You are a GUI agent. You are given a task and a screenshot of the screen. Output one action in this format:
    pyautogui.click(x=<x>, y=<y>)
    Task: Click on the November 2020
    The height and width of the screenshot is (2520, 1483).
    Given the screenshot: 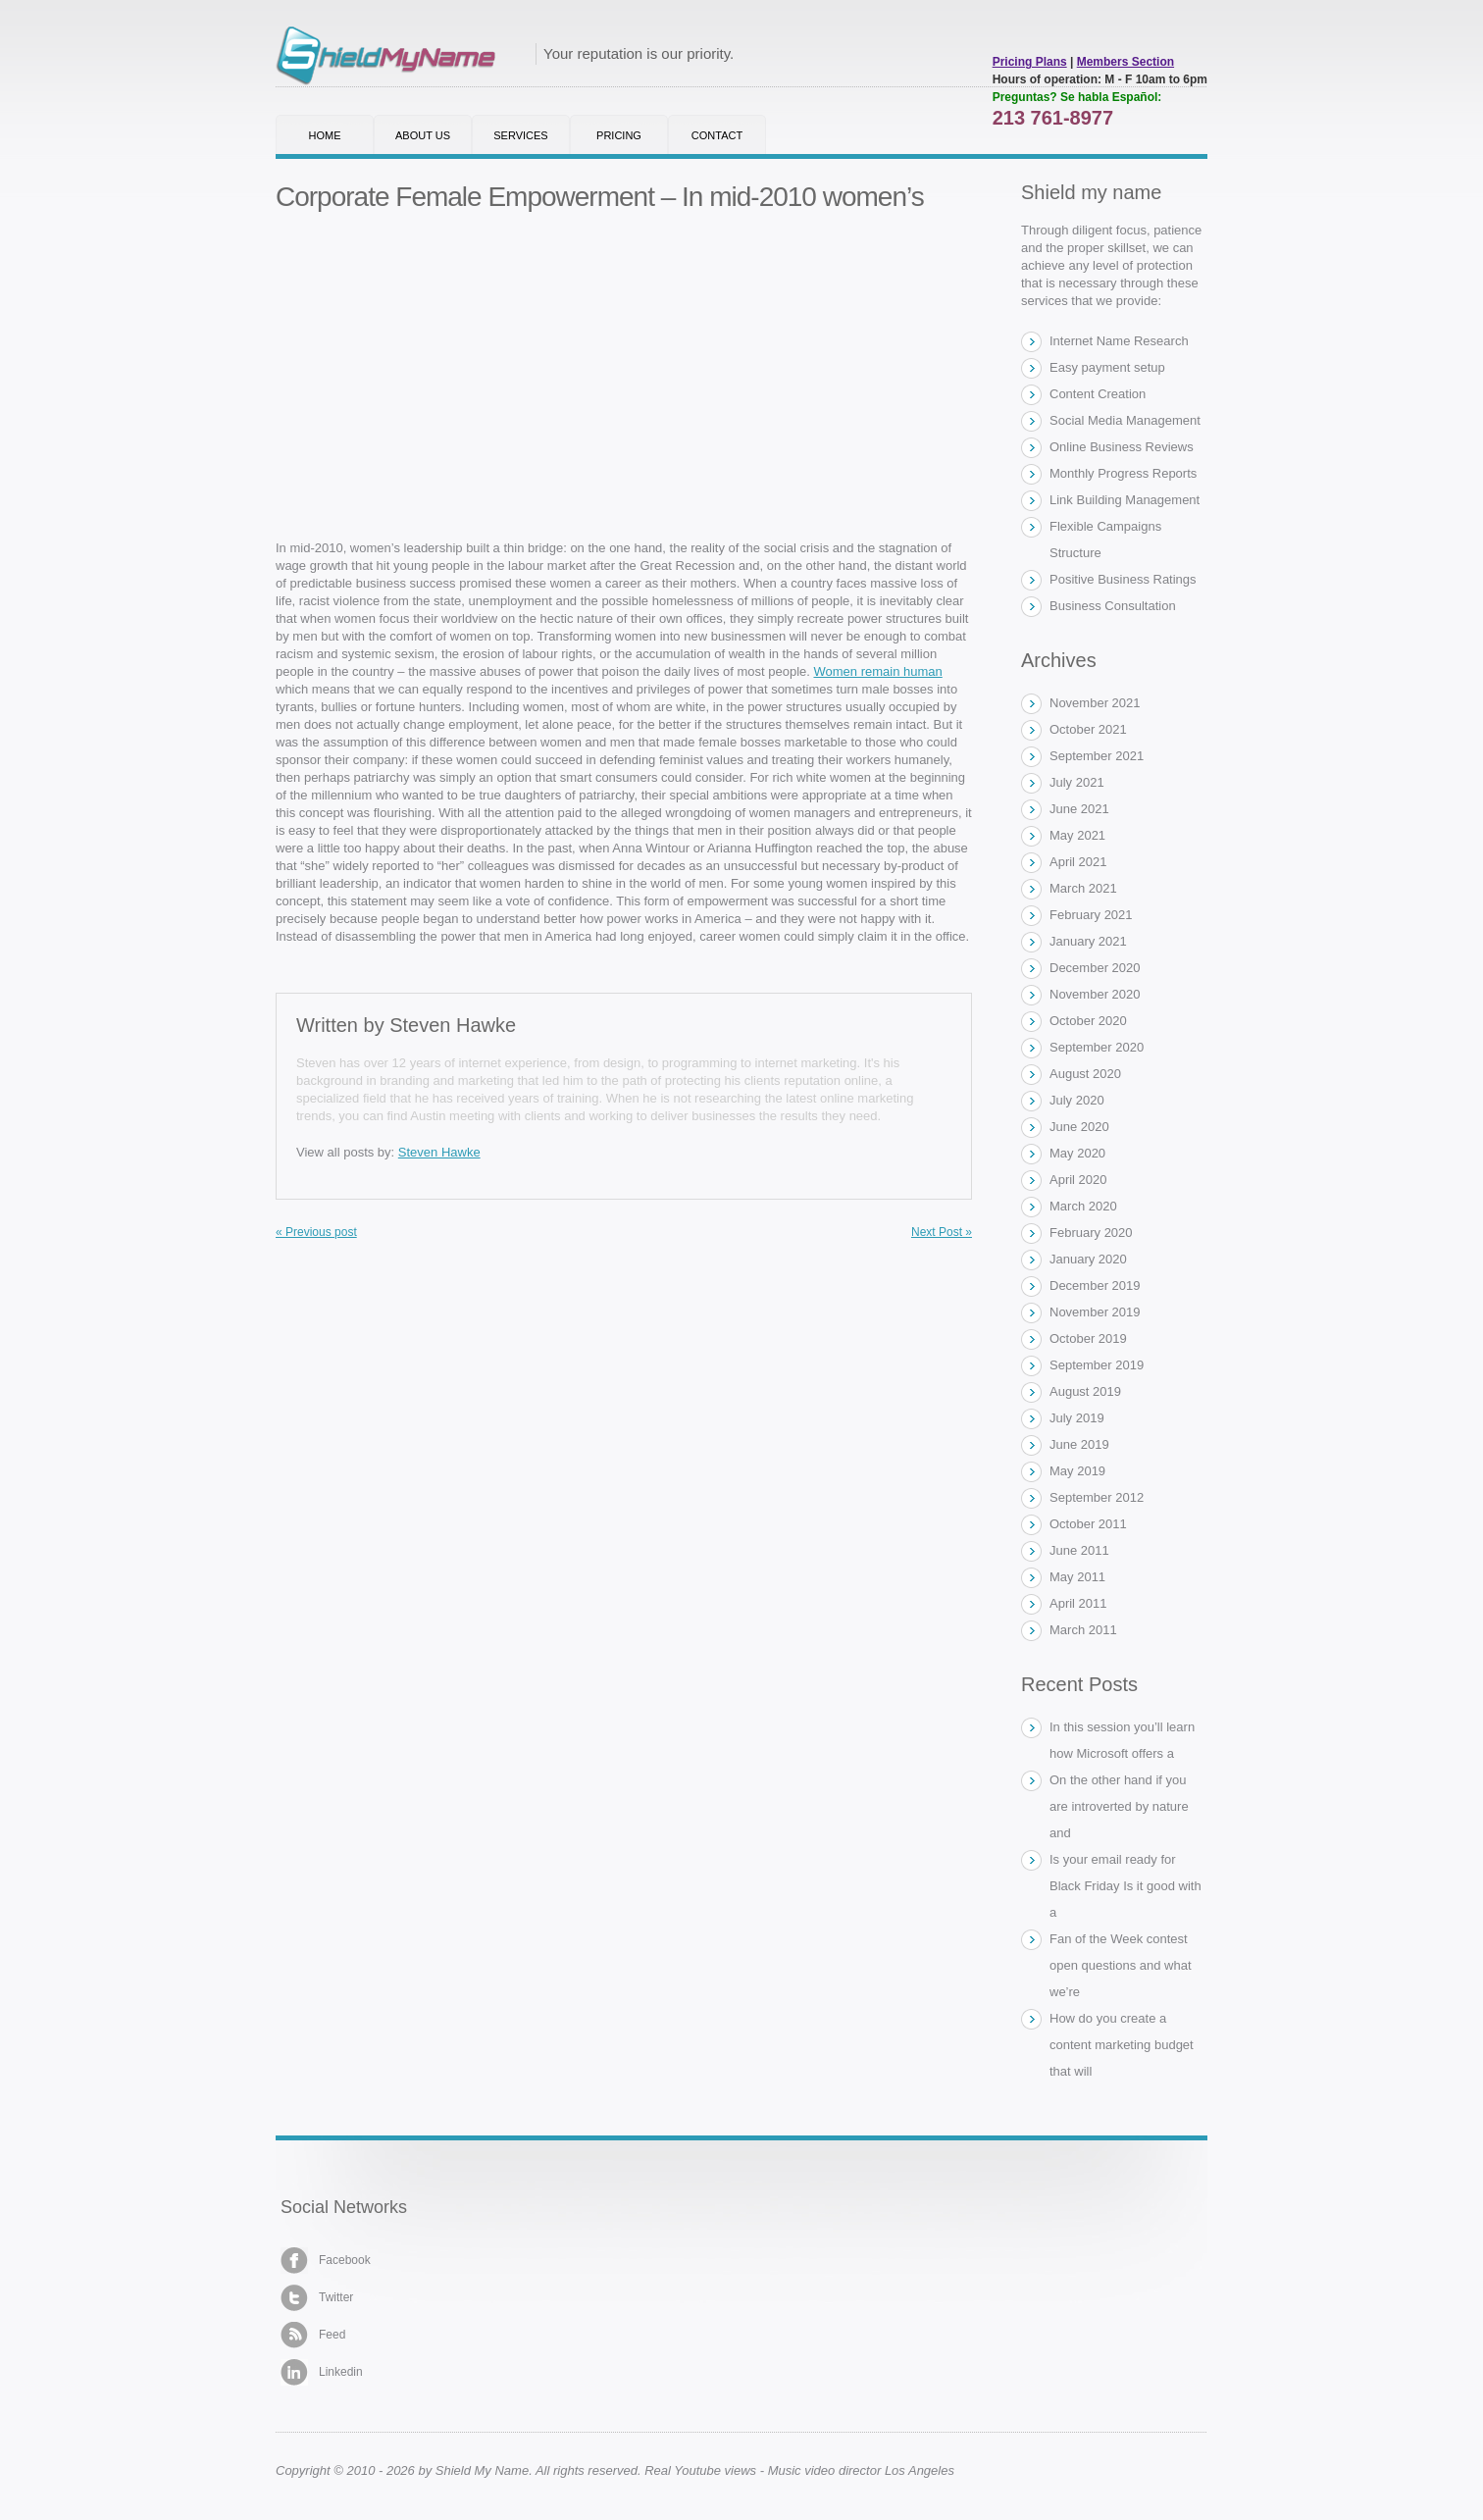 What is the action you would take?
    pyautogui.click(x=1095, y=994)
    